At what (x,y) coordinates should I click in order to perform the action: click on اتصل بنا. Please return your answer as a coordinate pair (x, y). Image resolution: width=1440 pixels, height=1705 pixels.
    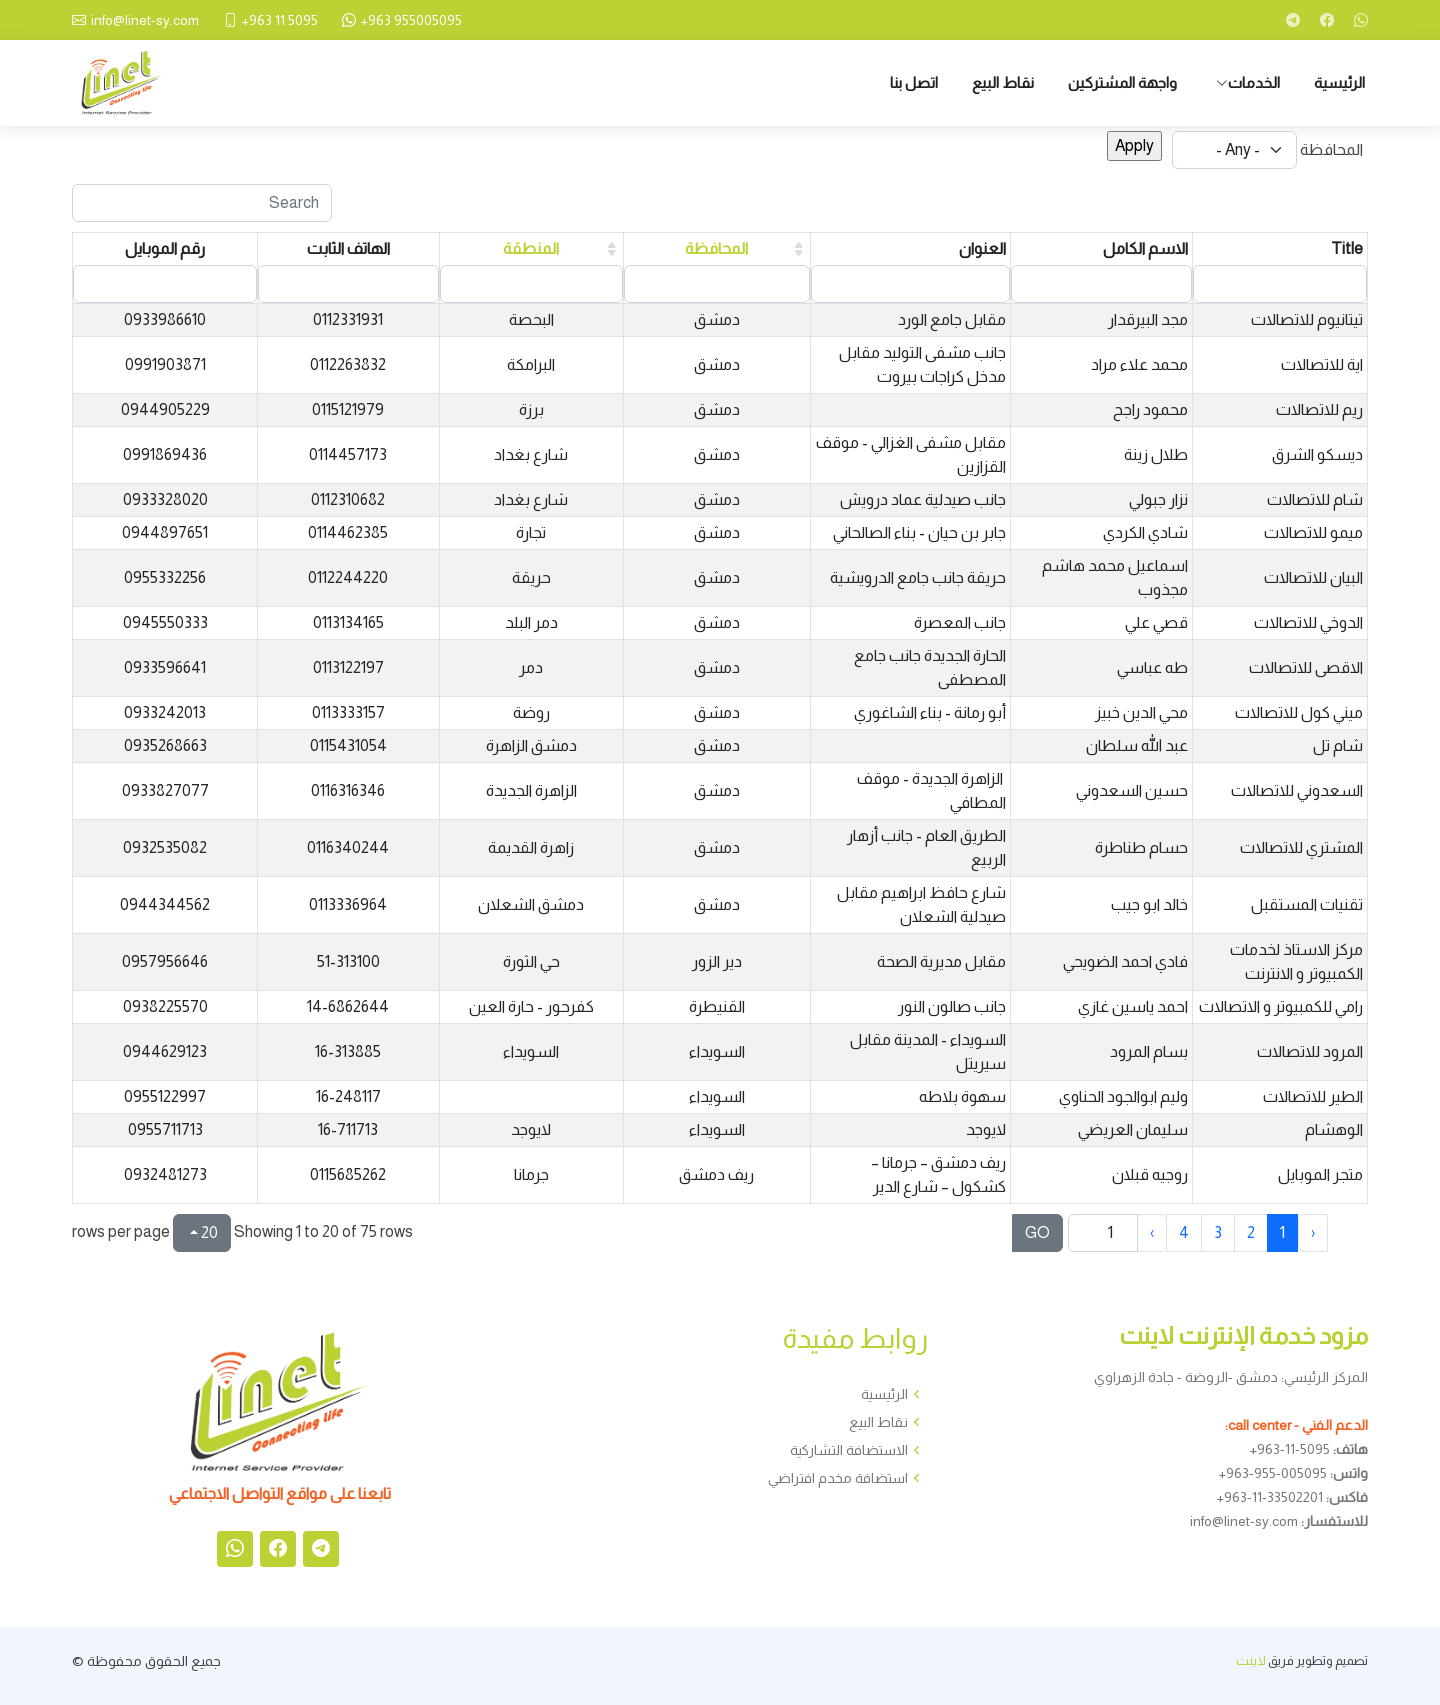
    Looking at the image, I should click on (914, 82).